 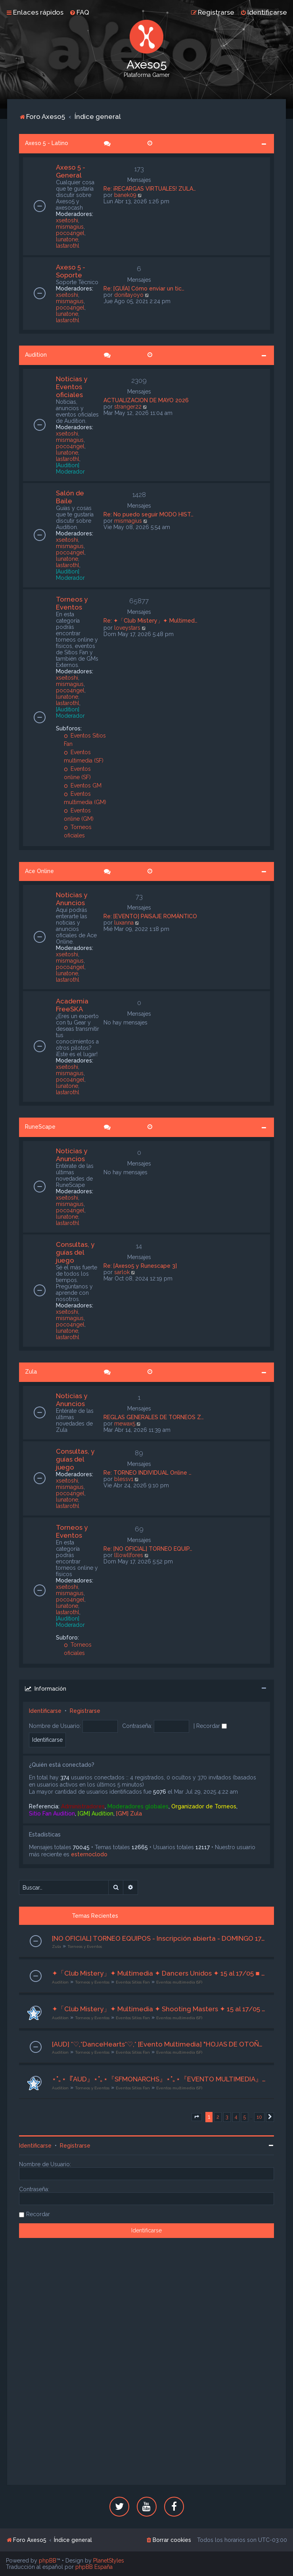 What do you see at coordinates (72, 603) in the screenshot?
I see `Torneos y Eventos` at bounding box center [72, 603].